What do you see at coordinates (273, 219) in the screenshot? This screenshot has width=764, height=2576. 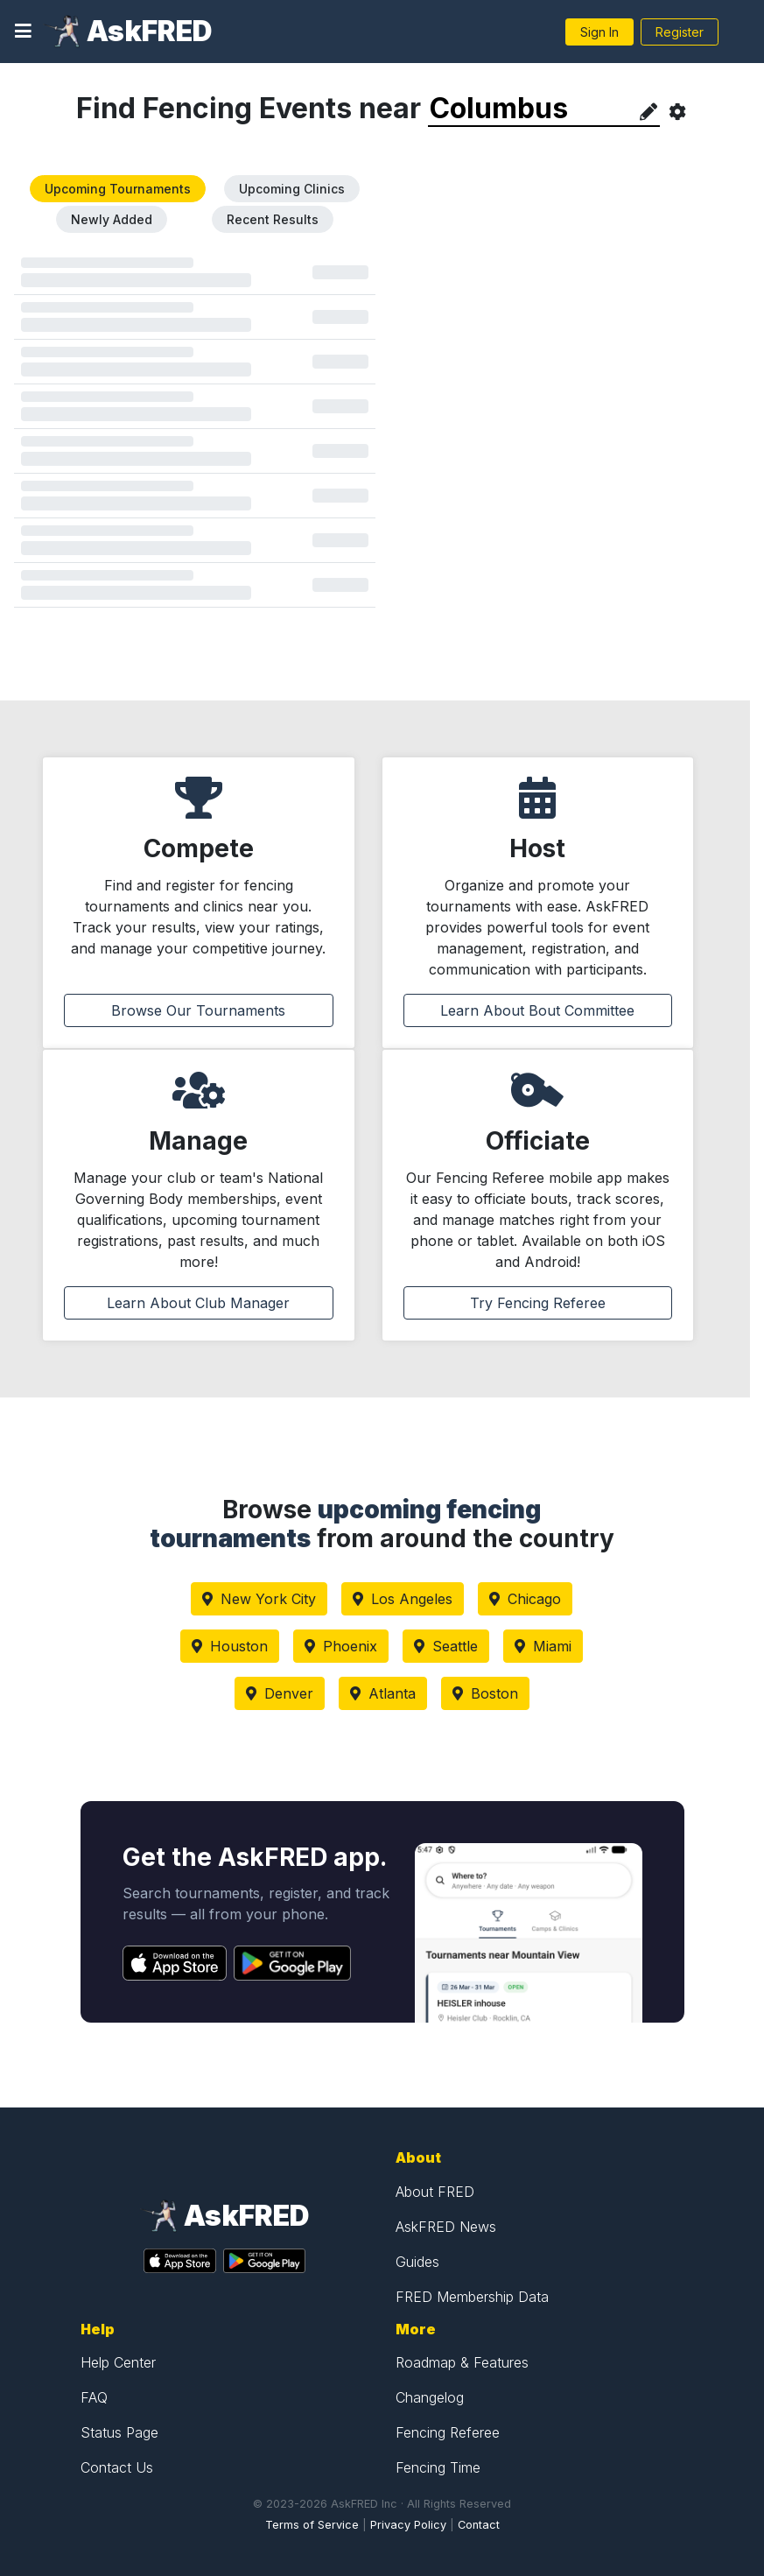 I see `Recent Results` at bounding box center [273, 219].